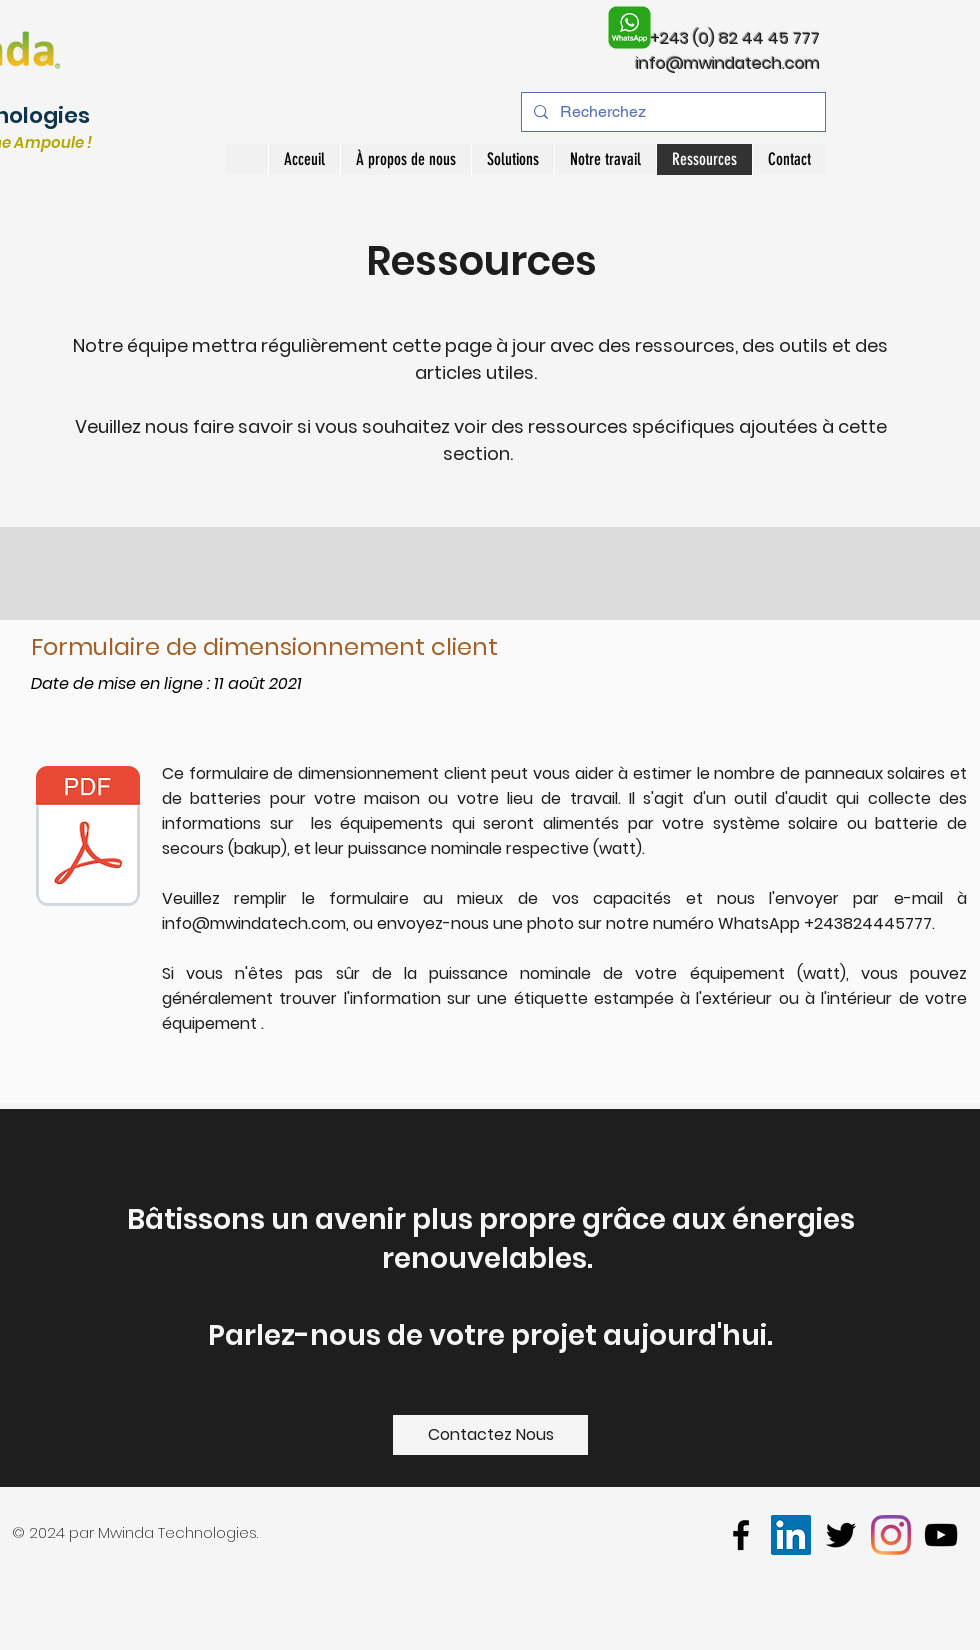 The image size is (980, 1650). What do you see at coordinates (728, 63) in the screenshot?
I see `info@mwindatech.com` at bounding box center [728, 63].